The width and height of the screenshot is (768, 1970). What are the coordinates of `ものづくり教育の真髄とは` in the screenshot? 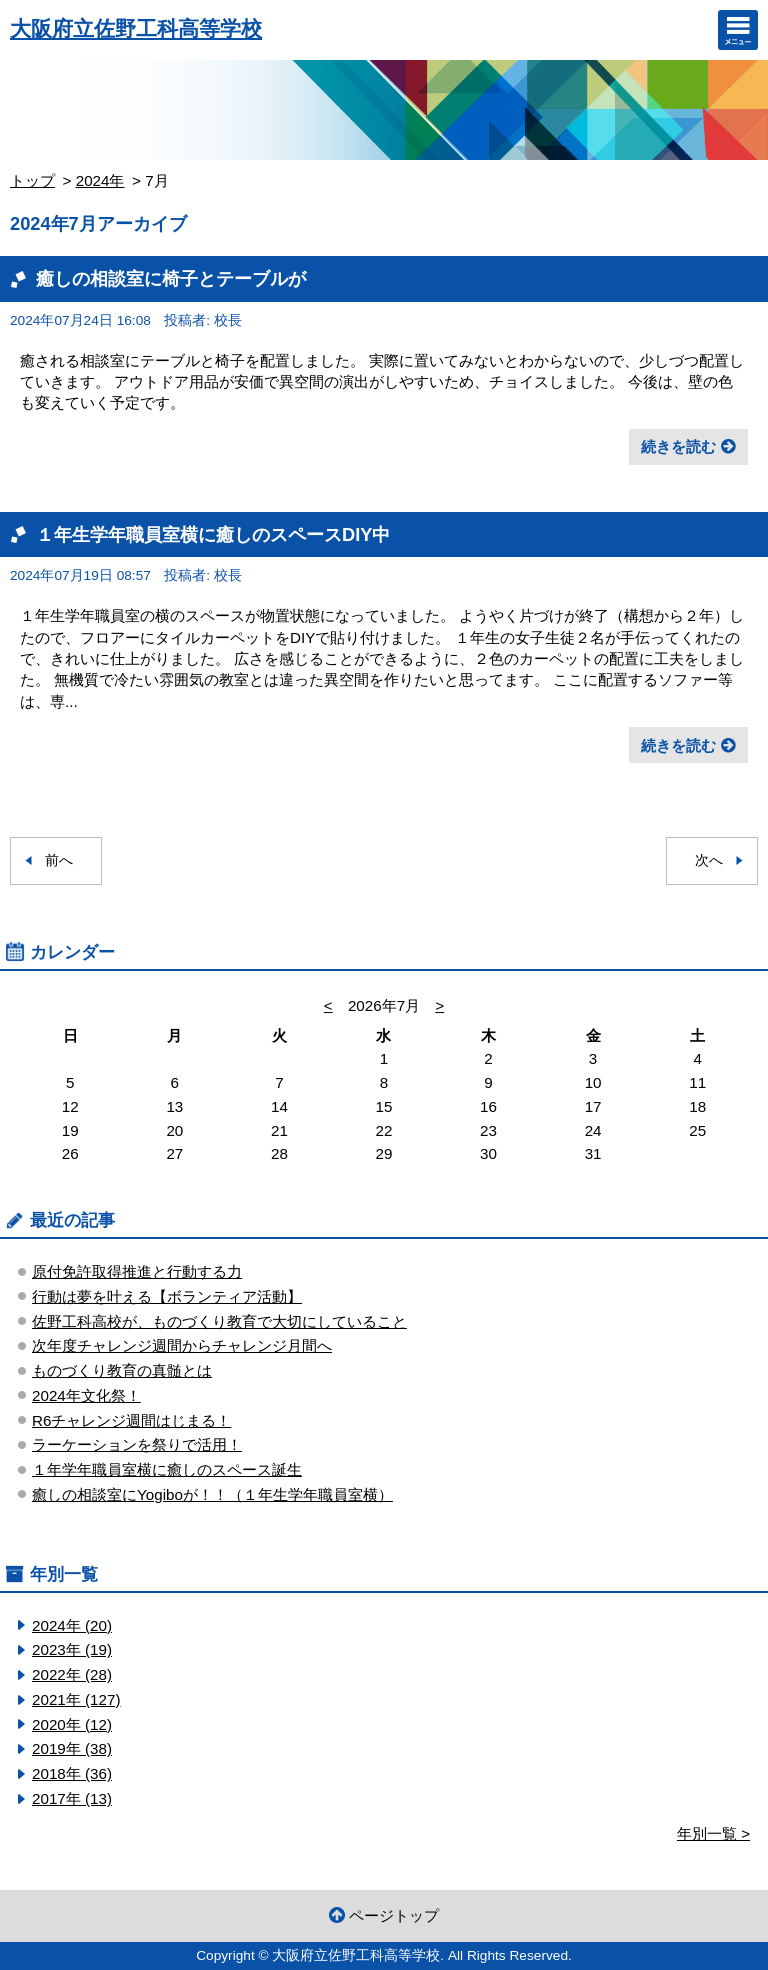 It's located at (122, 1370).